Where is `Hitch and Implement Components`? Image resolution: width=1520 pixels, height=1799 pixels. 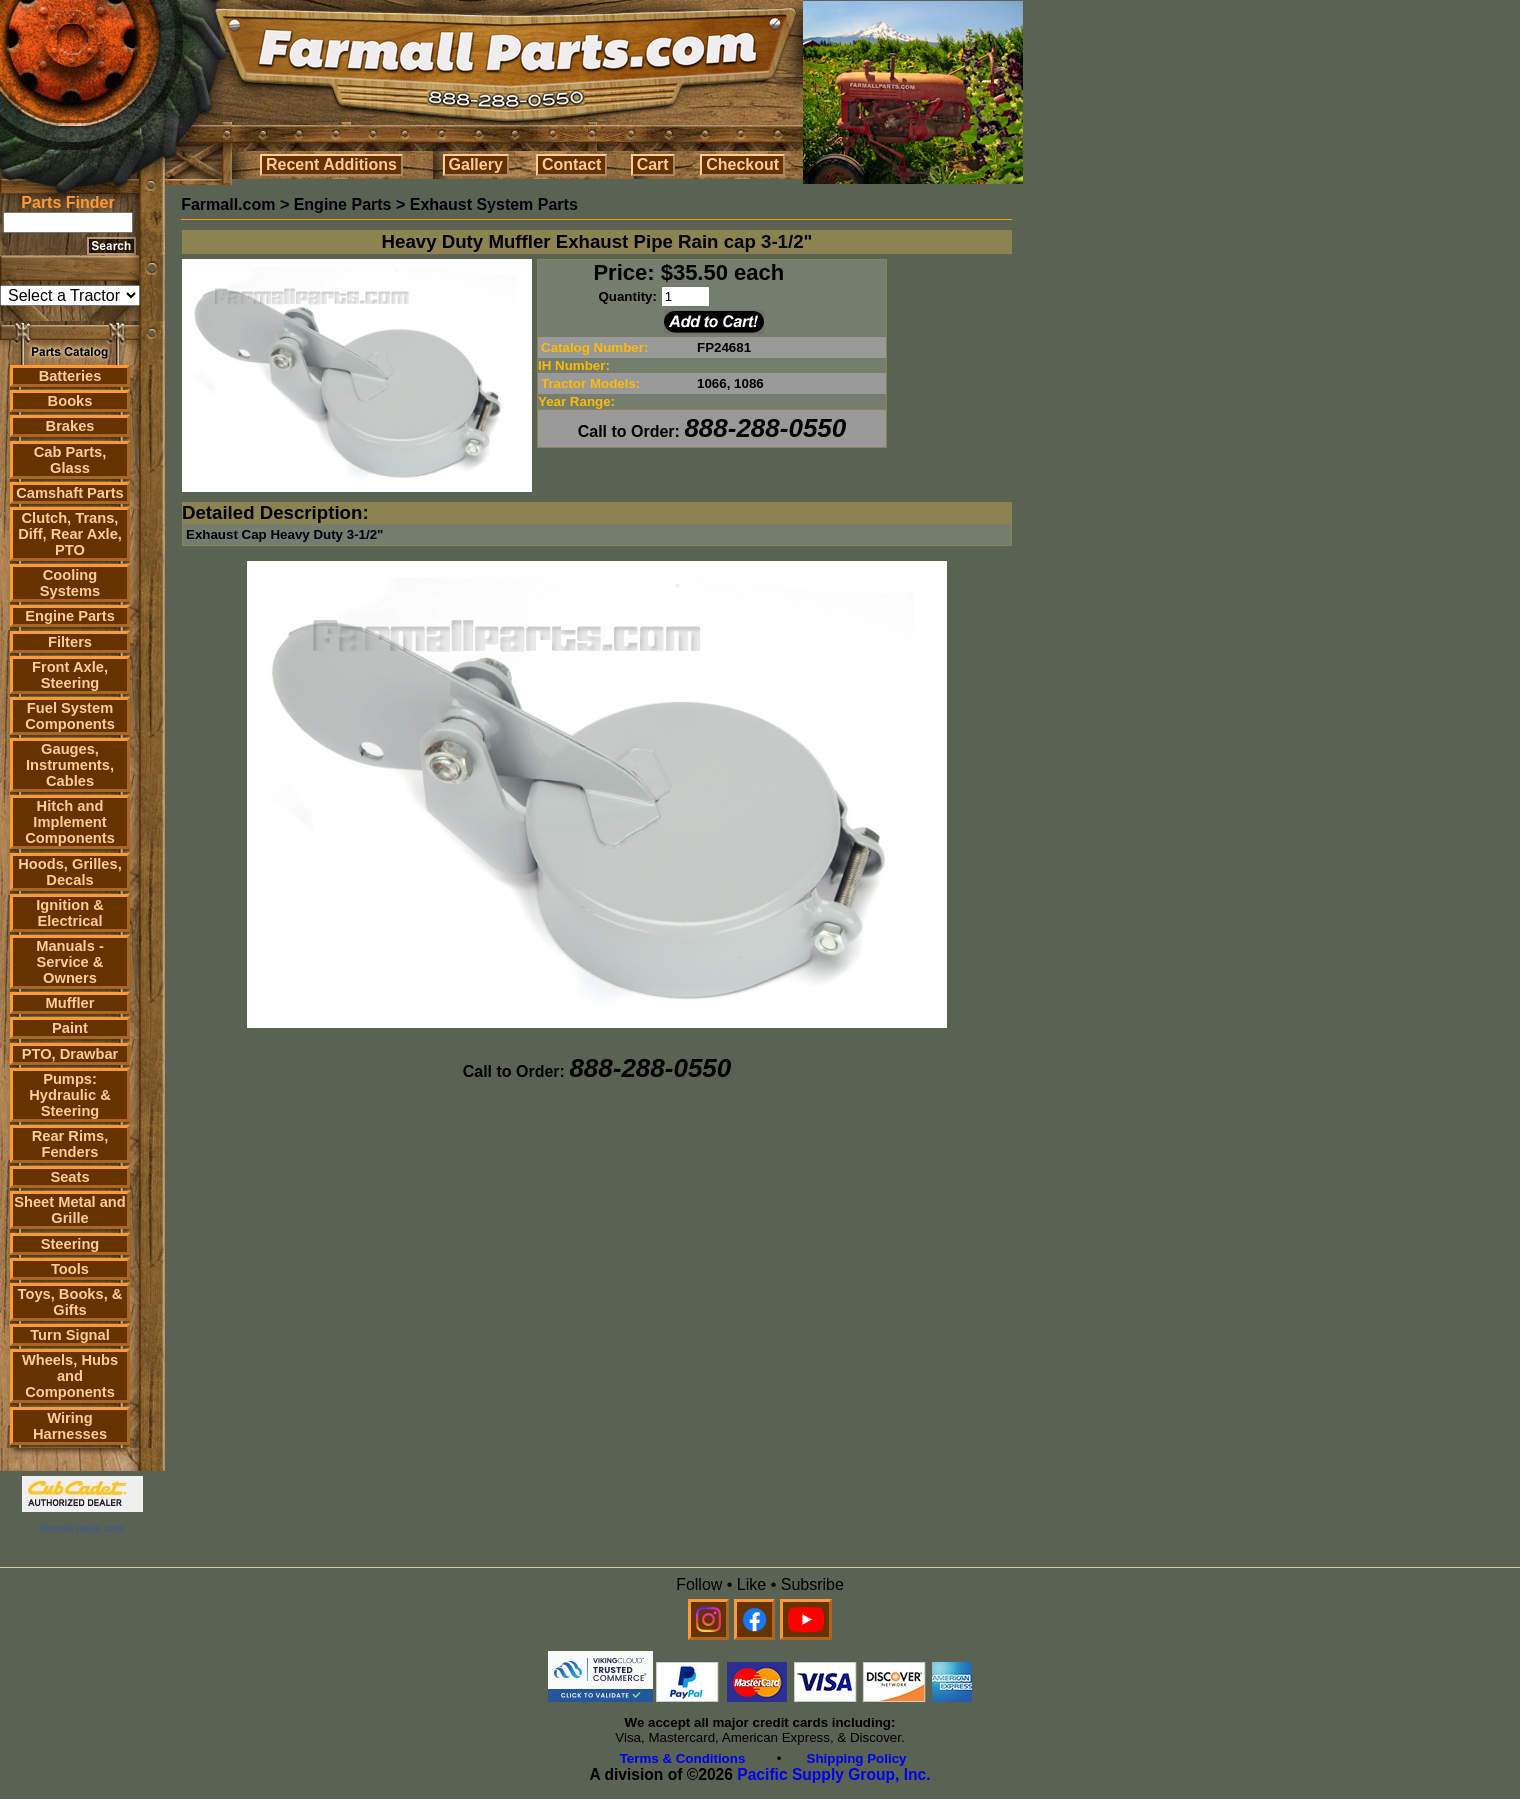
Hitch and Implement Components is located at coordinates (70, 822).